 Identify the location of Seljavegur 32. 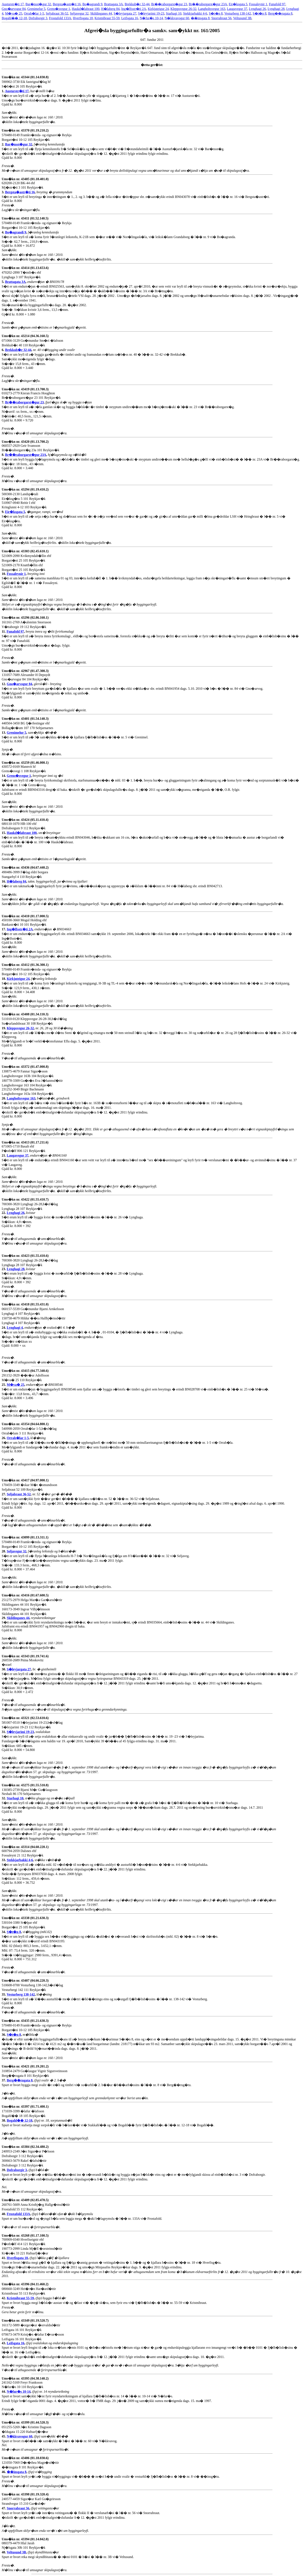
(79, 13).